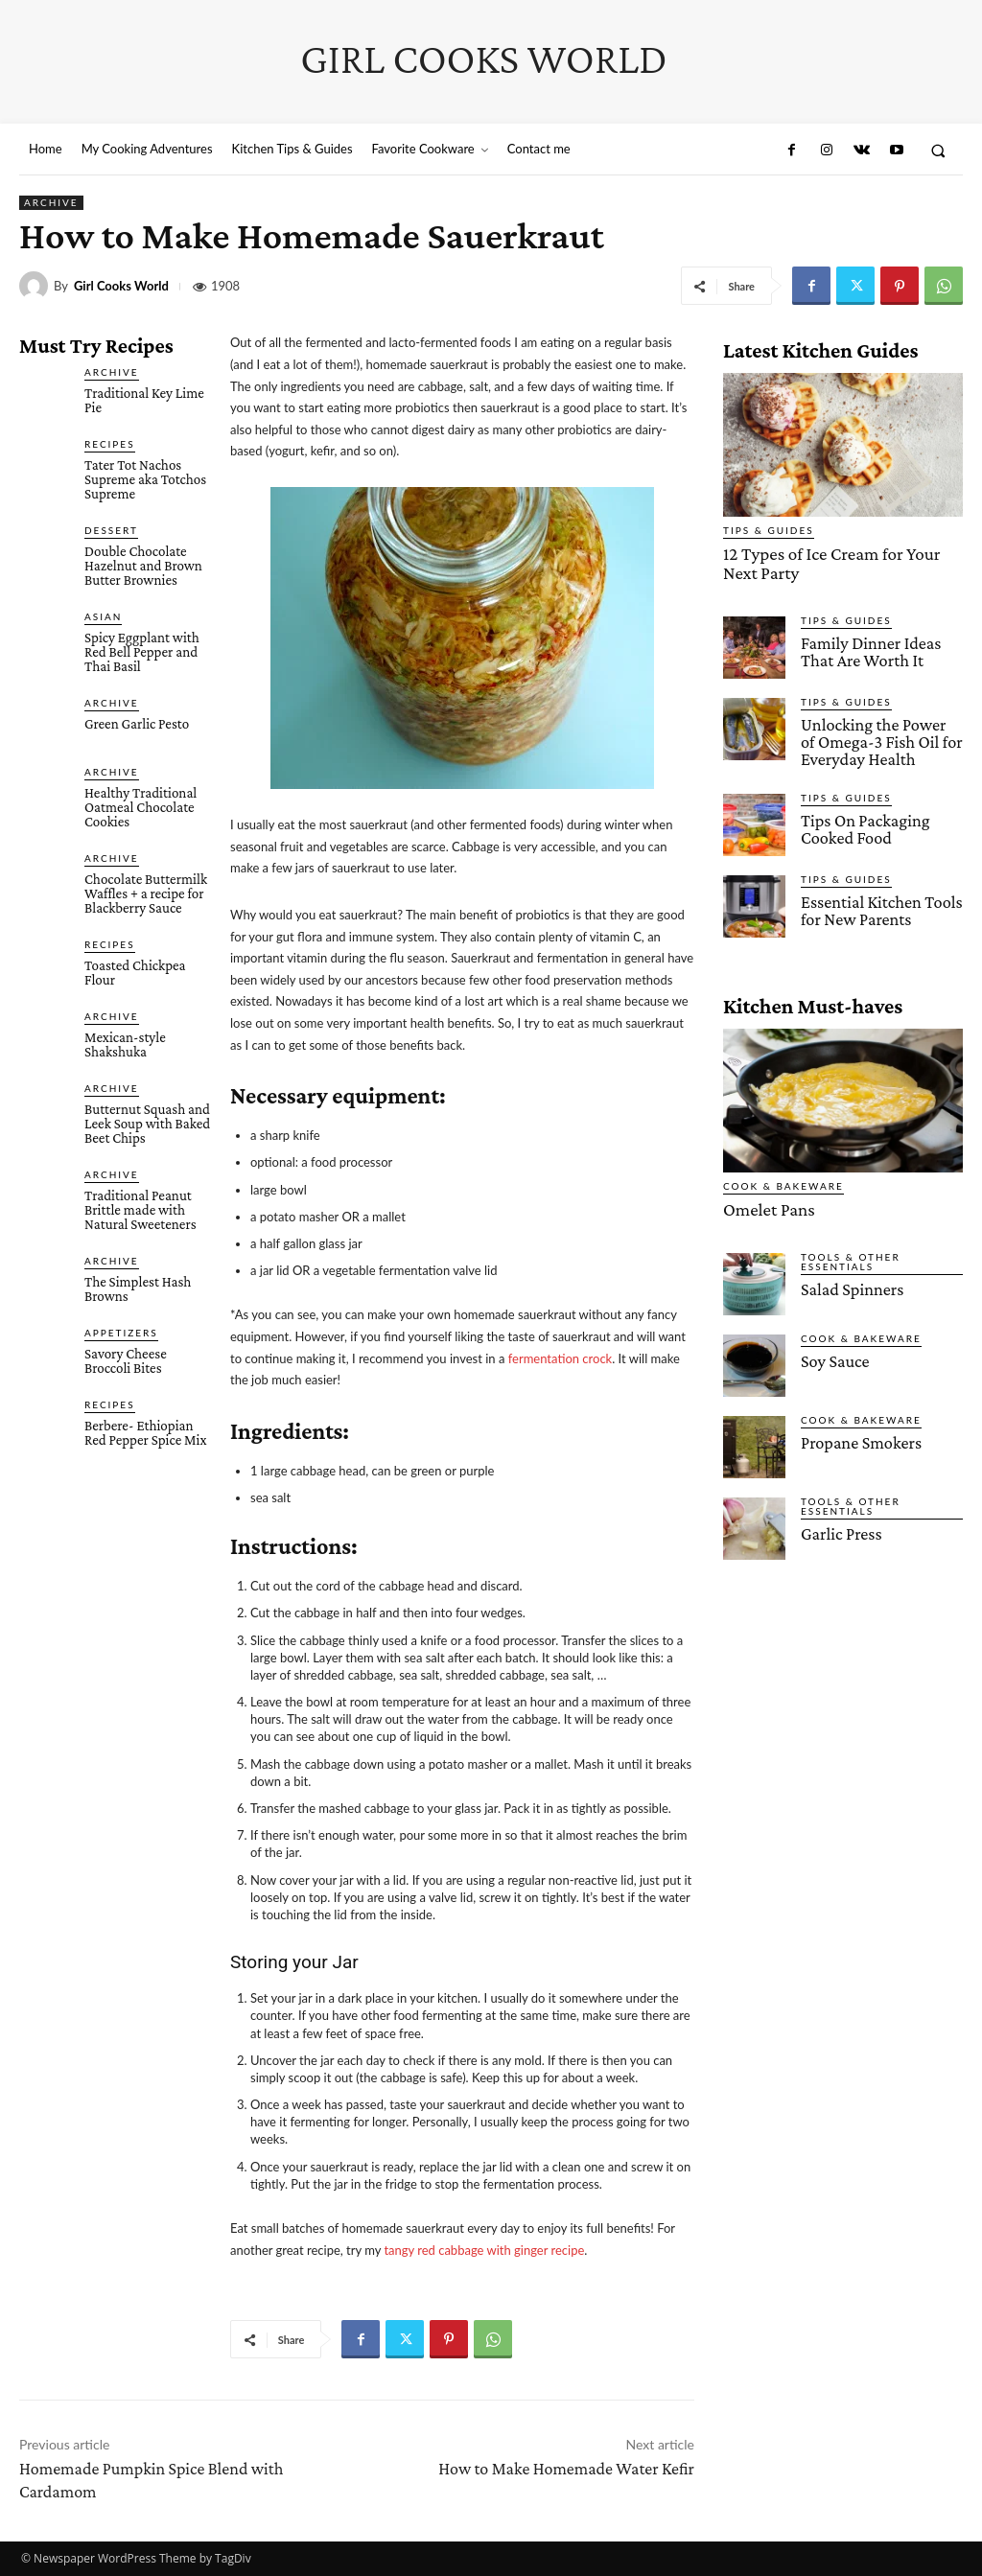  What do you see at coordinates (764, 1200) in the screenshot?
I see `Omelet Pans` at bounding box center [764, 1200].